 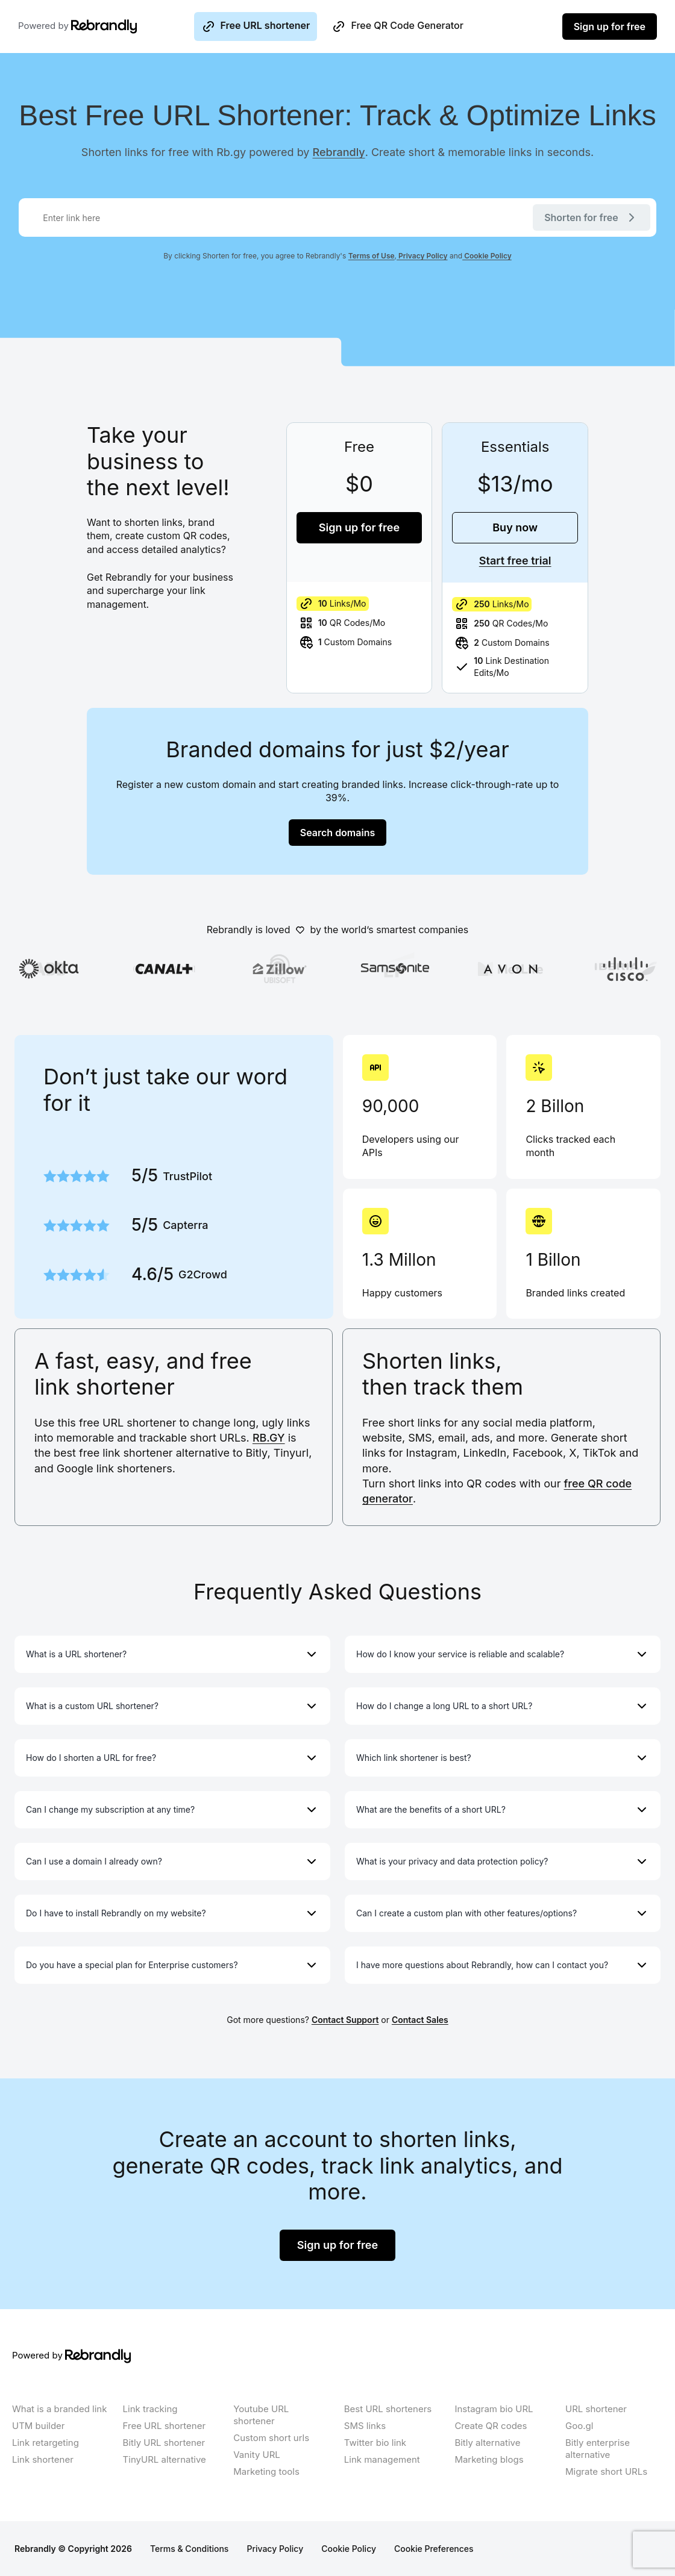 What do you see at coordinates (271, 2437) in the screenshot?
I see `Custom short urls` at bounding box center [271, 2437].